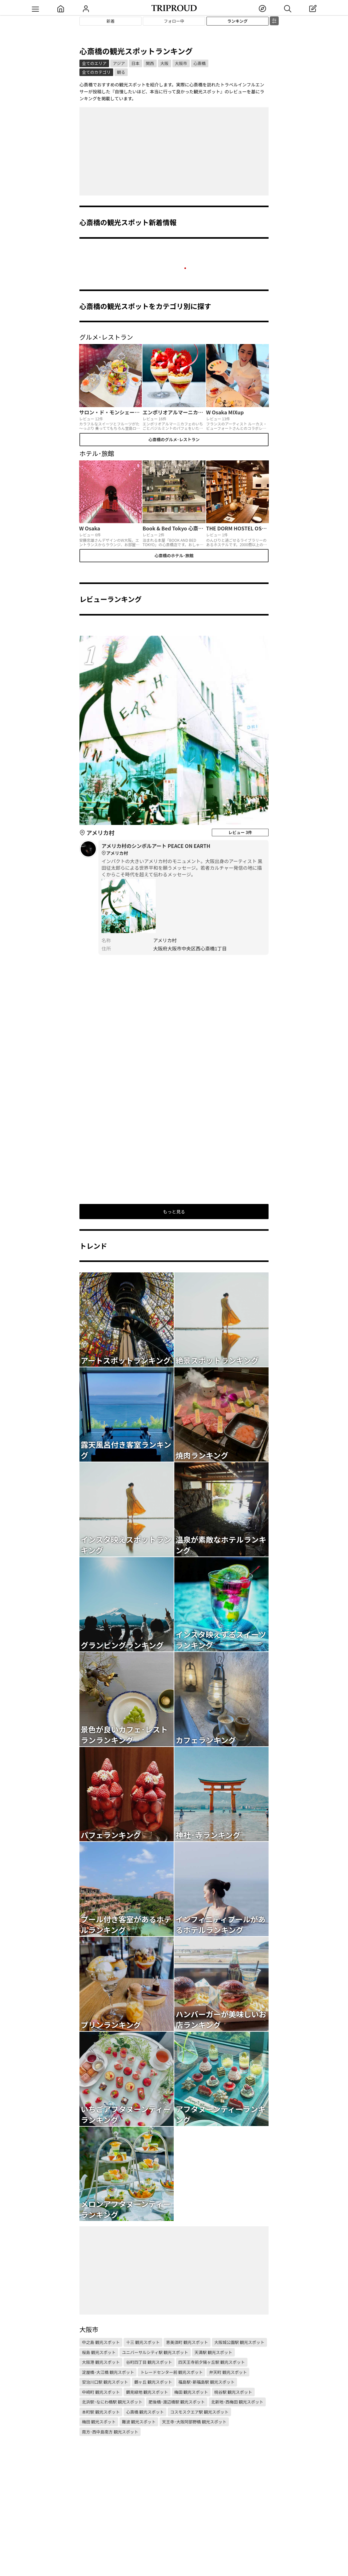 The height and width of the screenshot is (2576, 348). Describe the element at coordinates (145, 2412) in the screenshot. I see `心斎橋 観光スポット` at that location.